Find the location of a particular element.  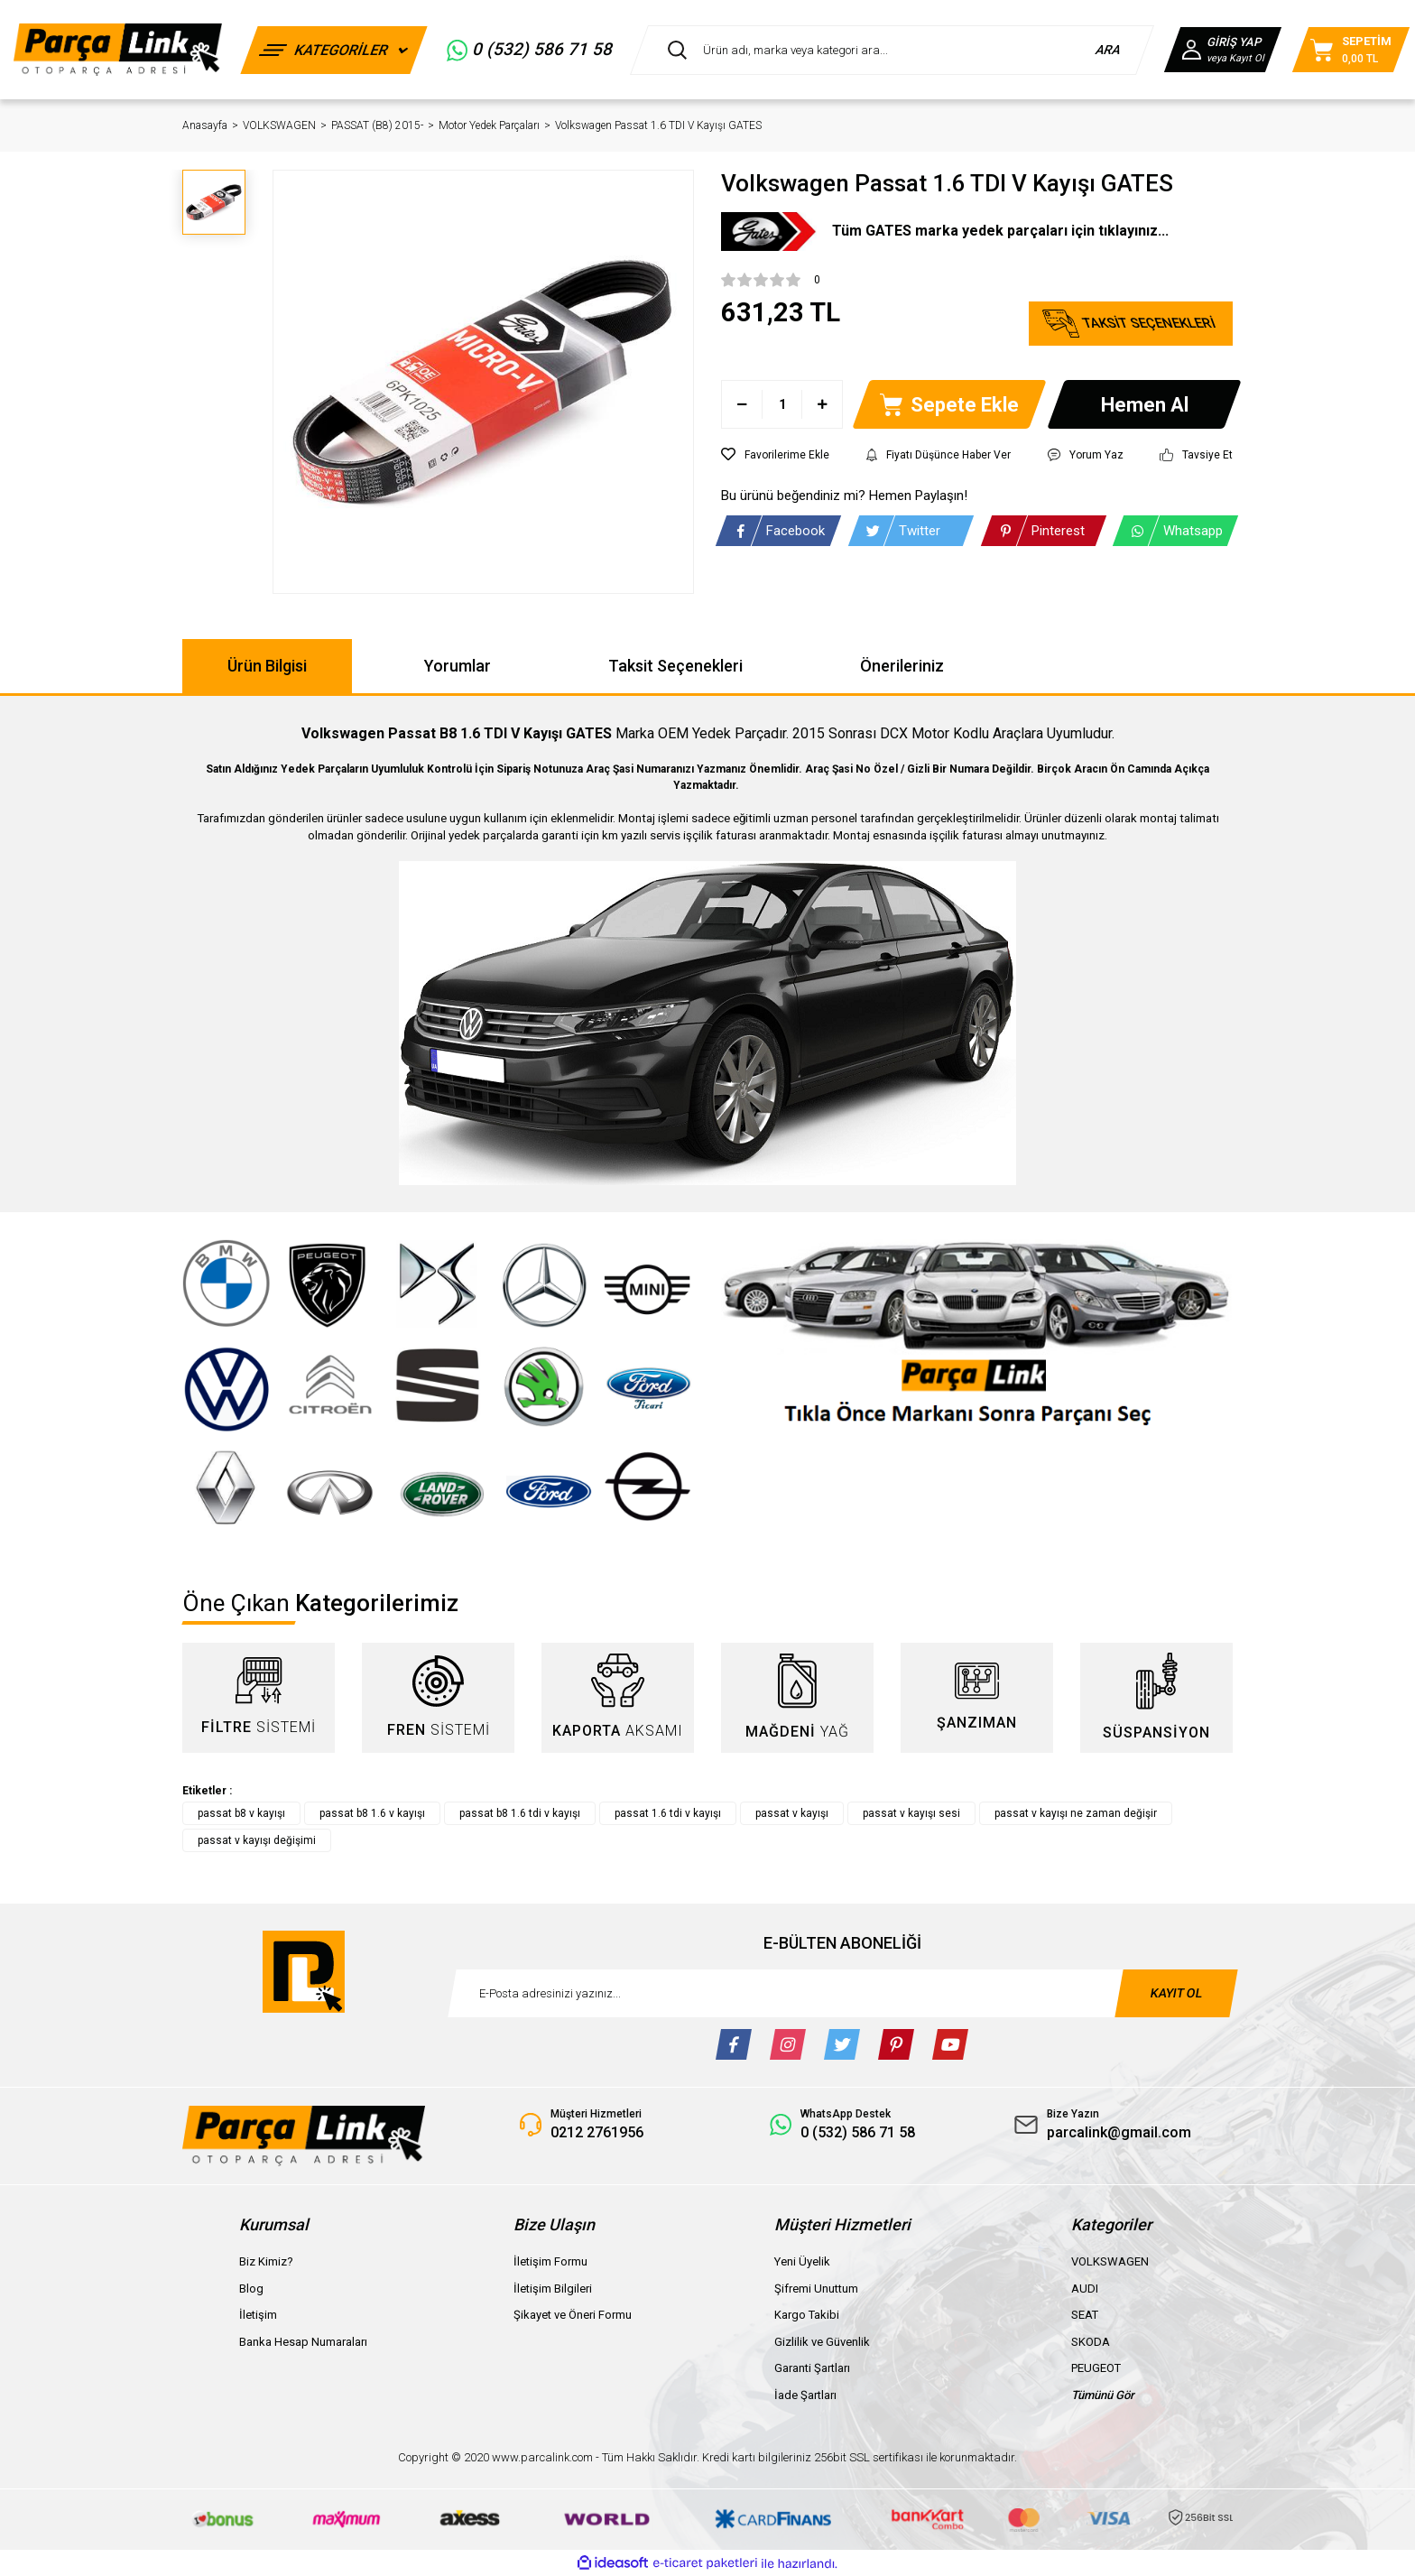

SKODA is located at coordinates (1090, 2342).